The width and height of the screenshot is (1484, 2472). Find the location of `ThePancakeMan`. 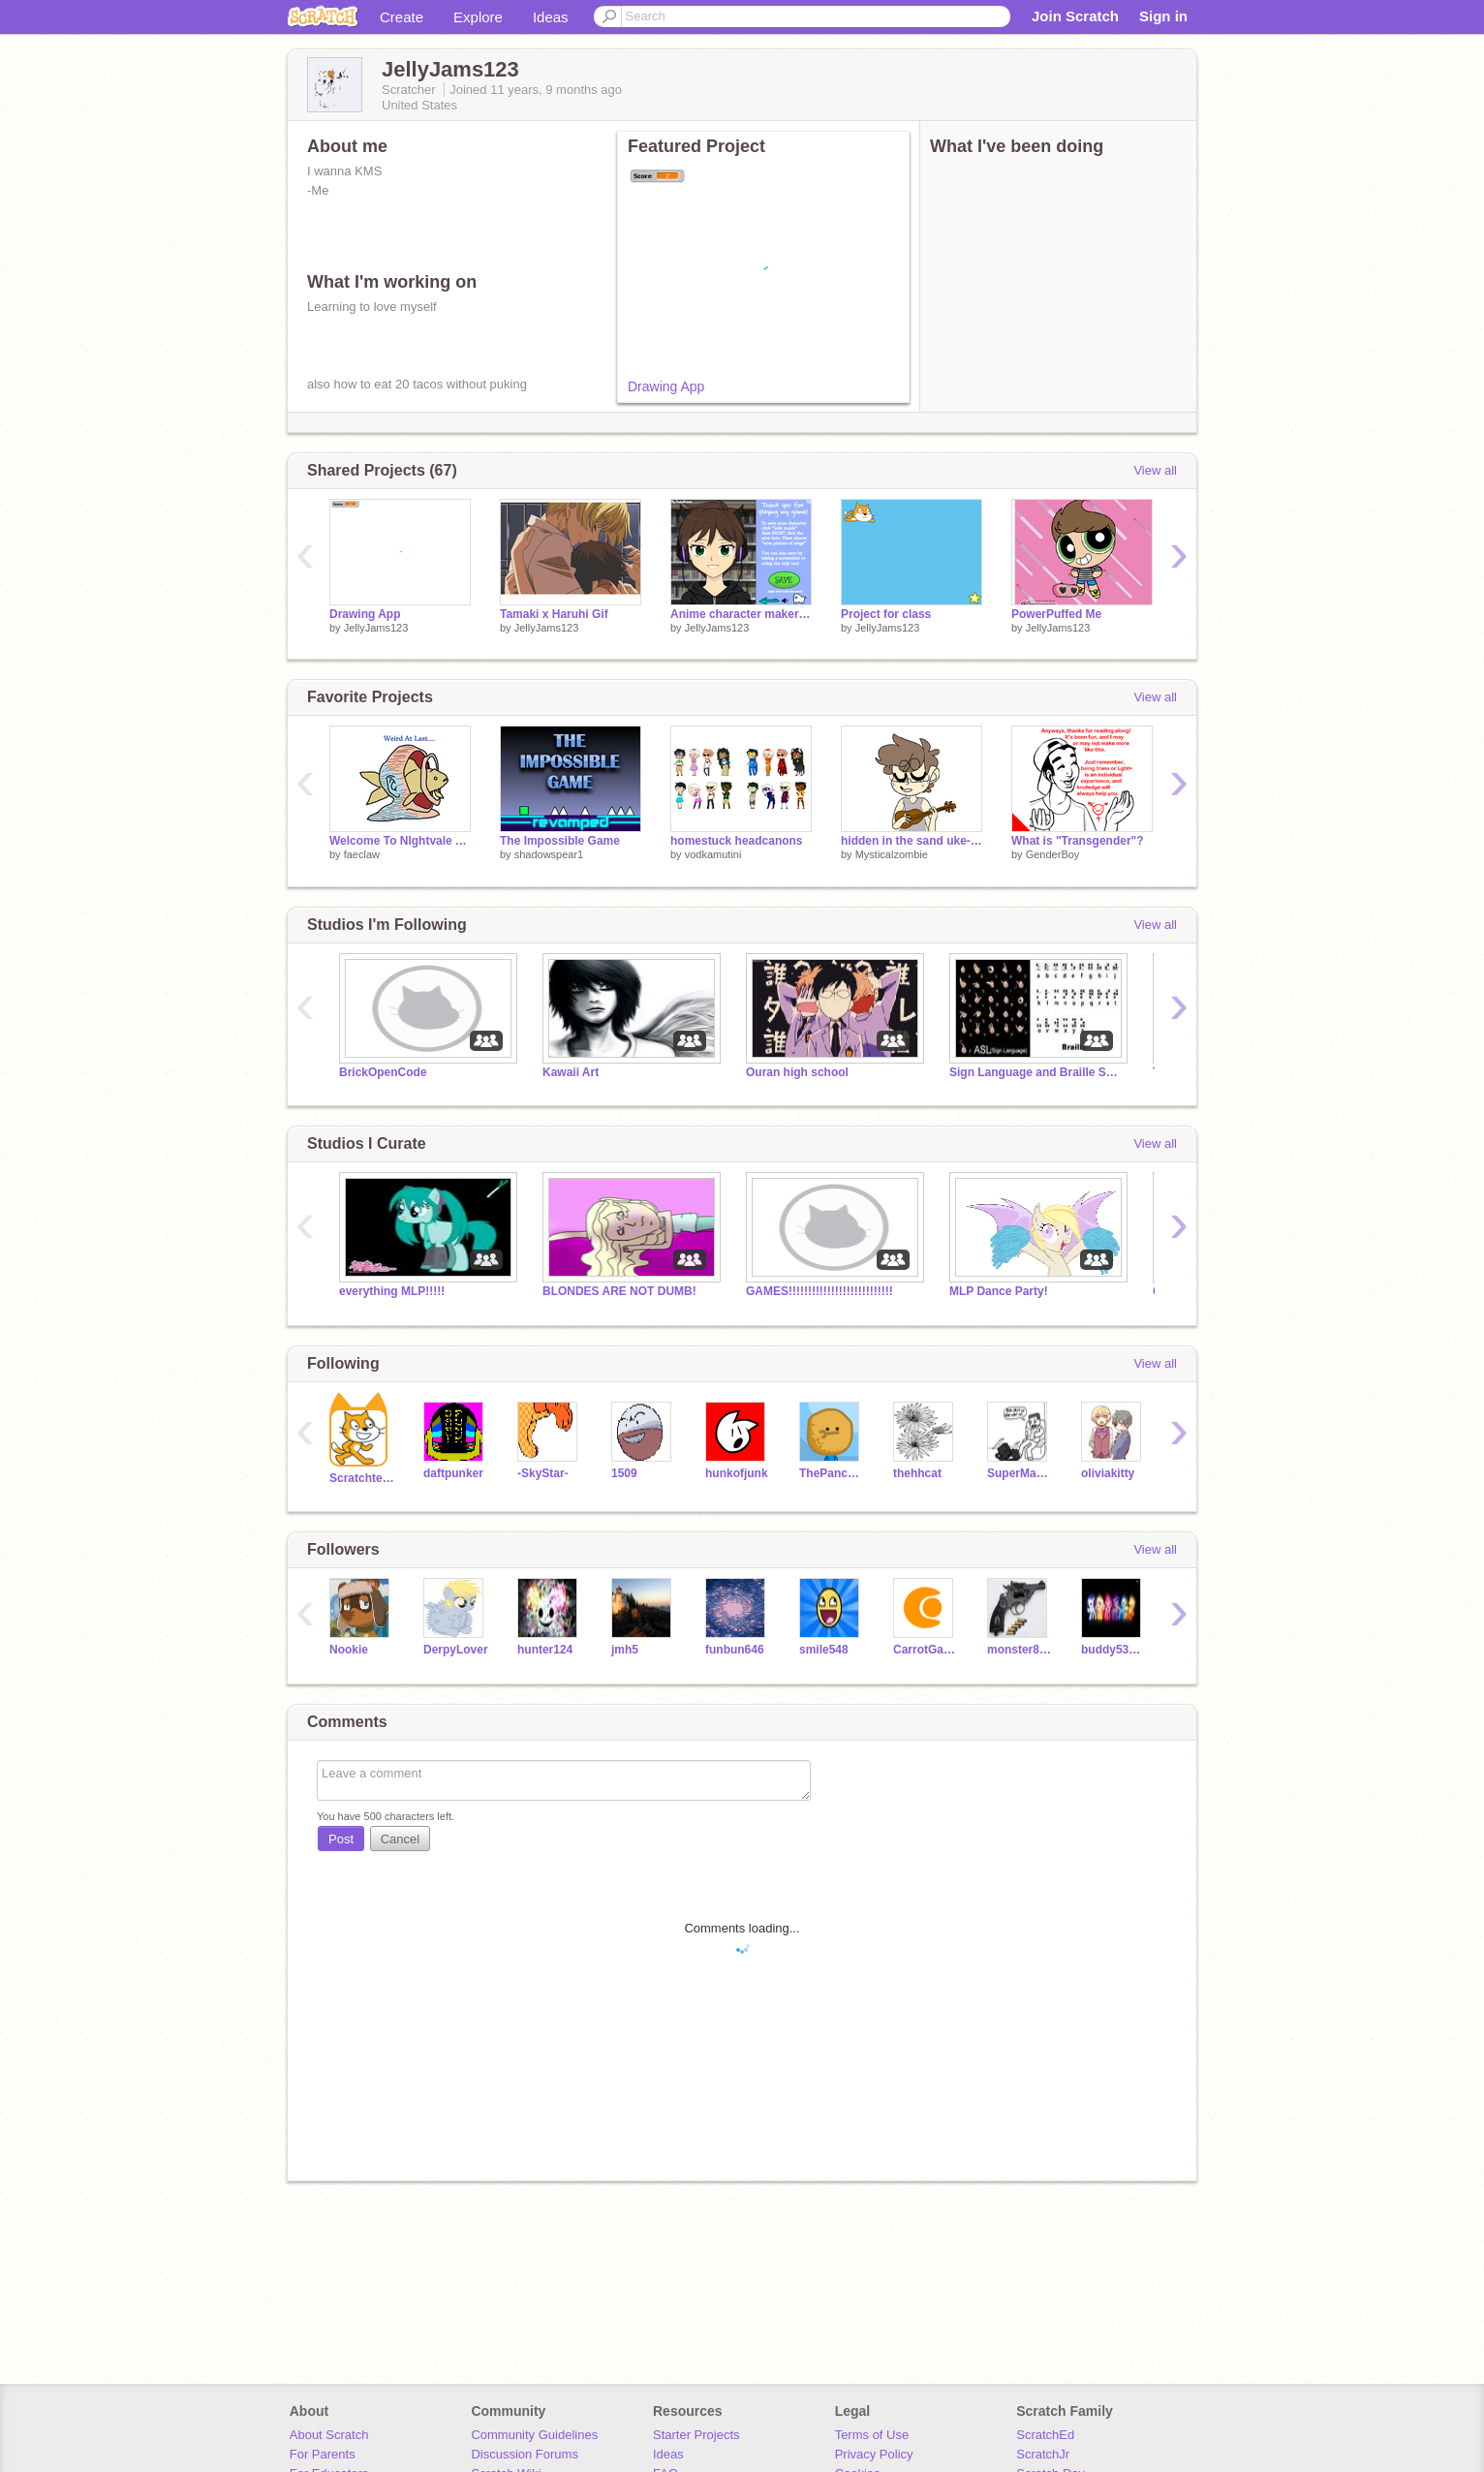

ThePancakeMan is located at coordinates (831, 1473).